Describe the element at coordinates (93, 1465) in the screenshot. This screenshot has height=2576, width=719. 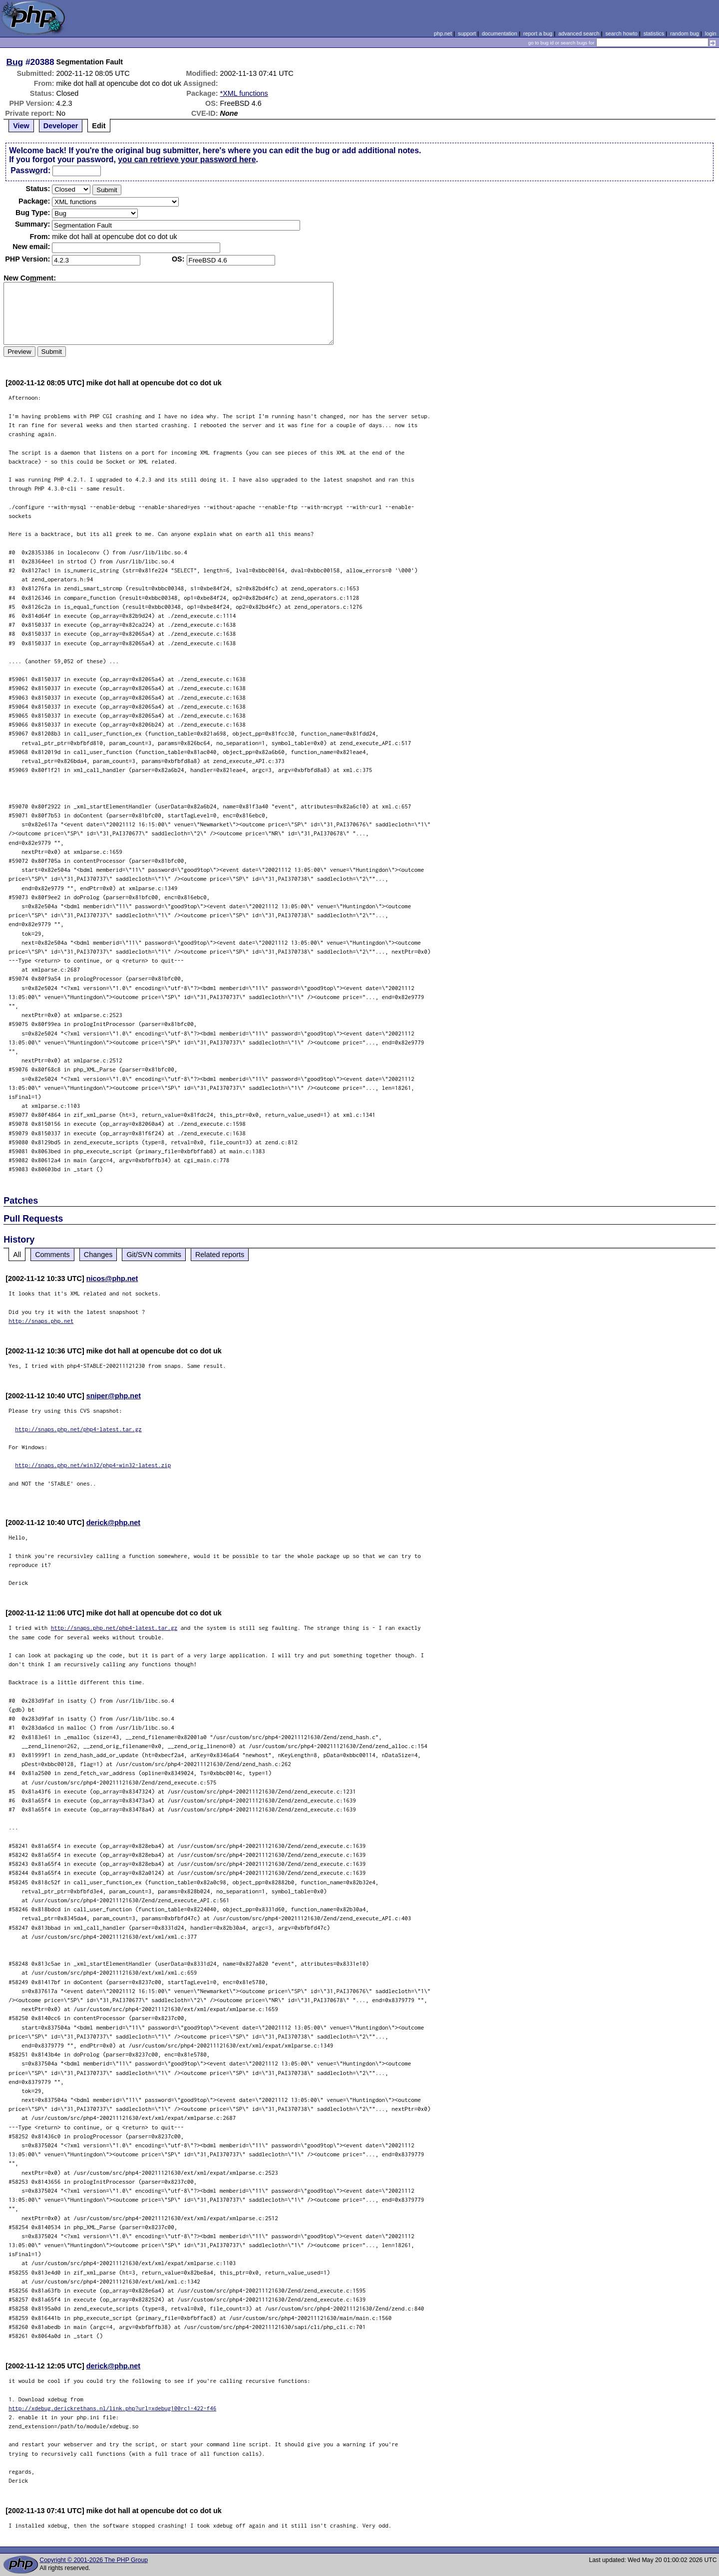
I see `http://snaps.php.net/win32/php4-win32-latest.zip` at that location.